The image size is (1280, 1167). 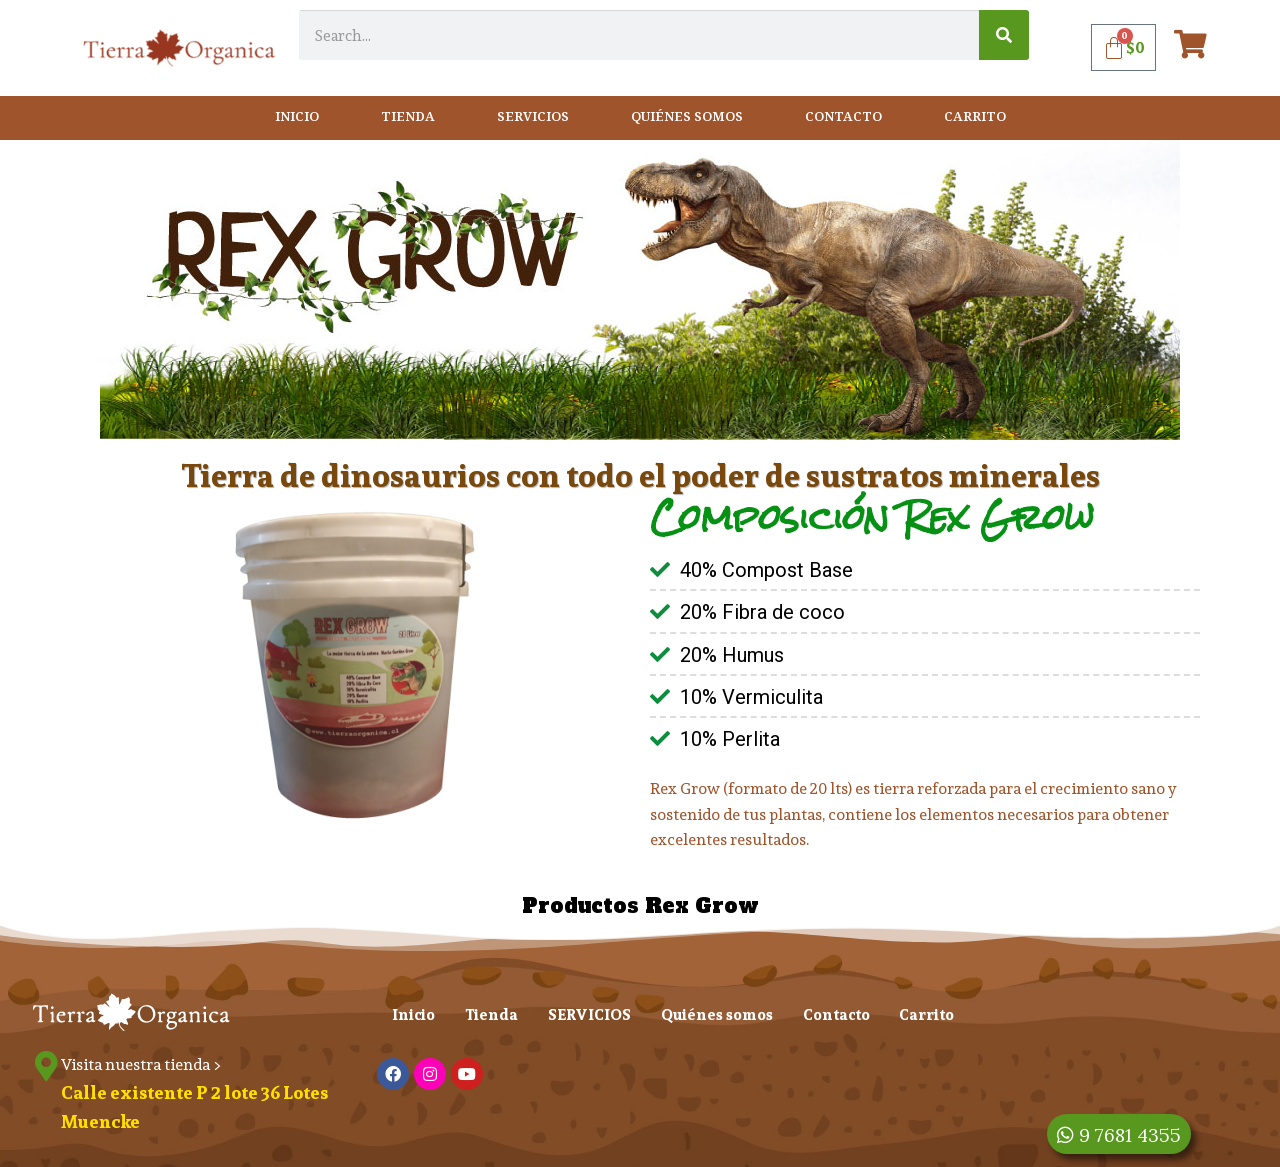 I want to click on SERVICIOS, so click(x=533, y=117).